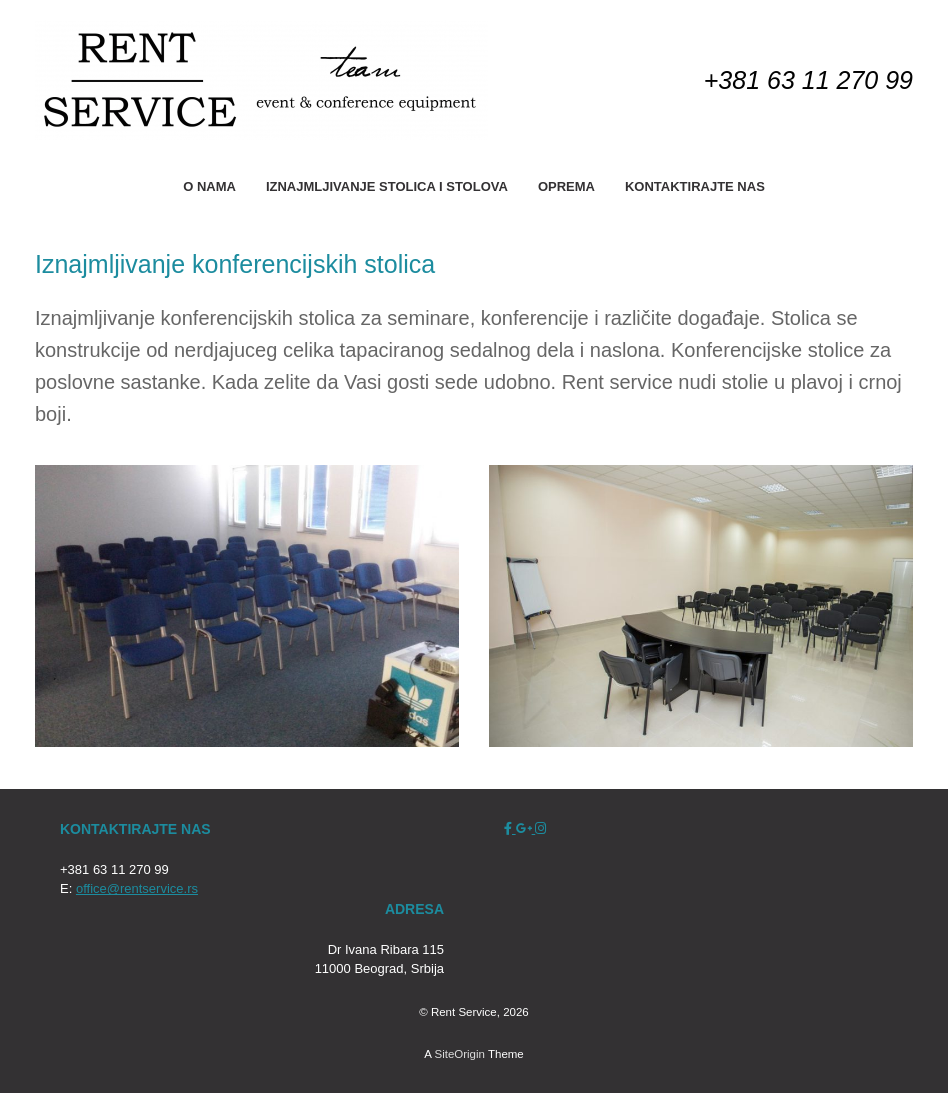  Describe the element at coordinates (387, 186) in the screenshot. I see `IZNAJMLJIVANJE STOLICA I STOLOVA` at that location.